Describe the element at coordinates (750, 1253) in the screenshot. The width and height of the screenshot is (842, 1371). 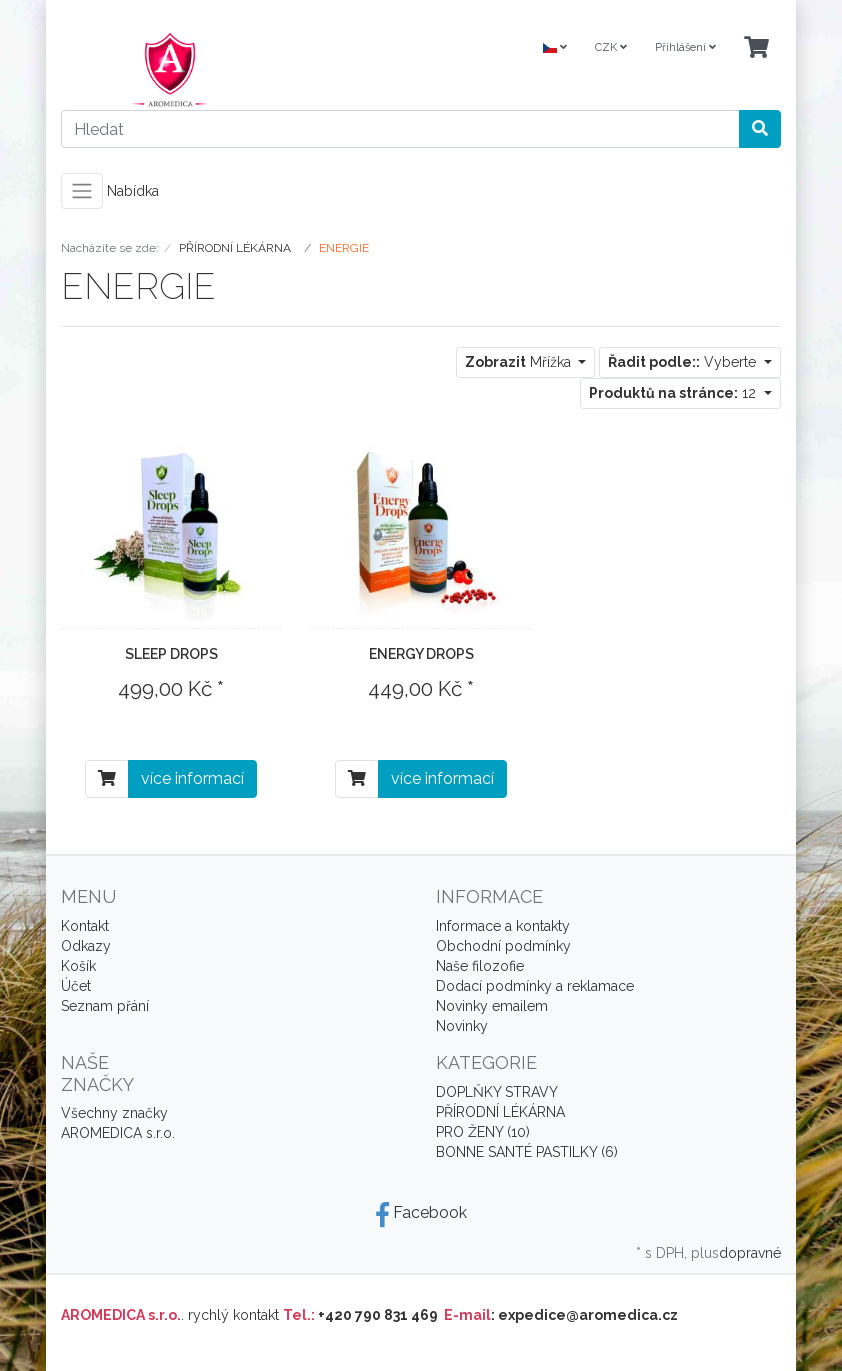
I see `dopravné` at that location.